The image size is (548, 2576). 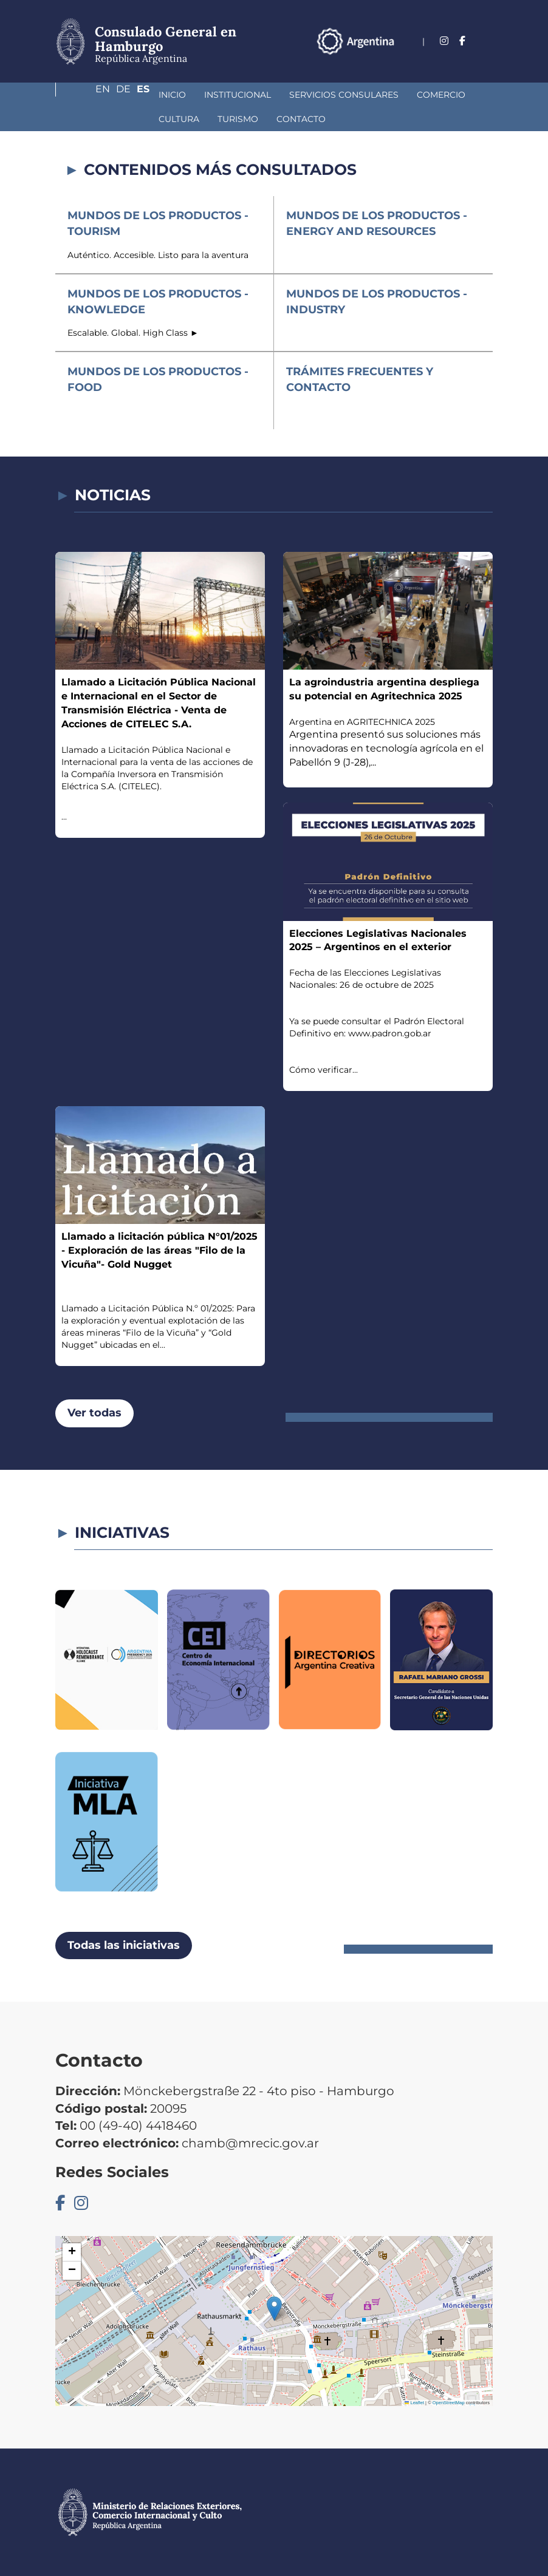 What do you see at coordinates (356, 94) in the screenshot?
I see `Comercio` at bounding box center [356, 94].